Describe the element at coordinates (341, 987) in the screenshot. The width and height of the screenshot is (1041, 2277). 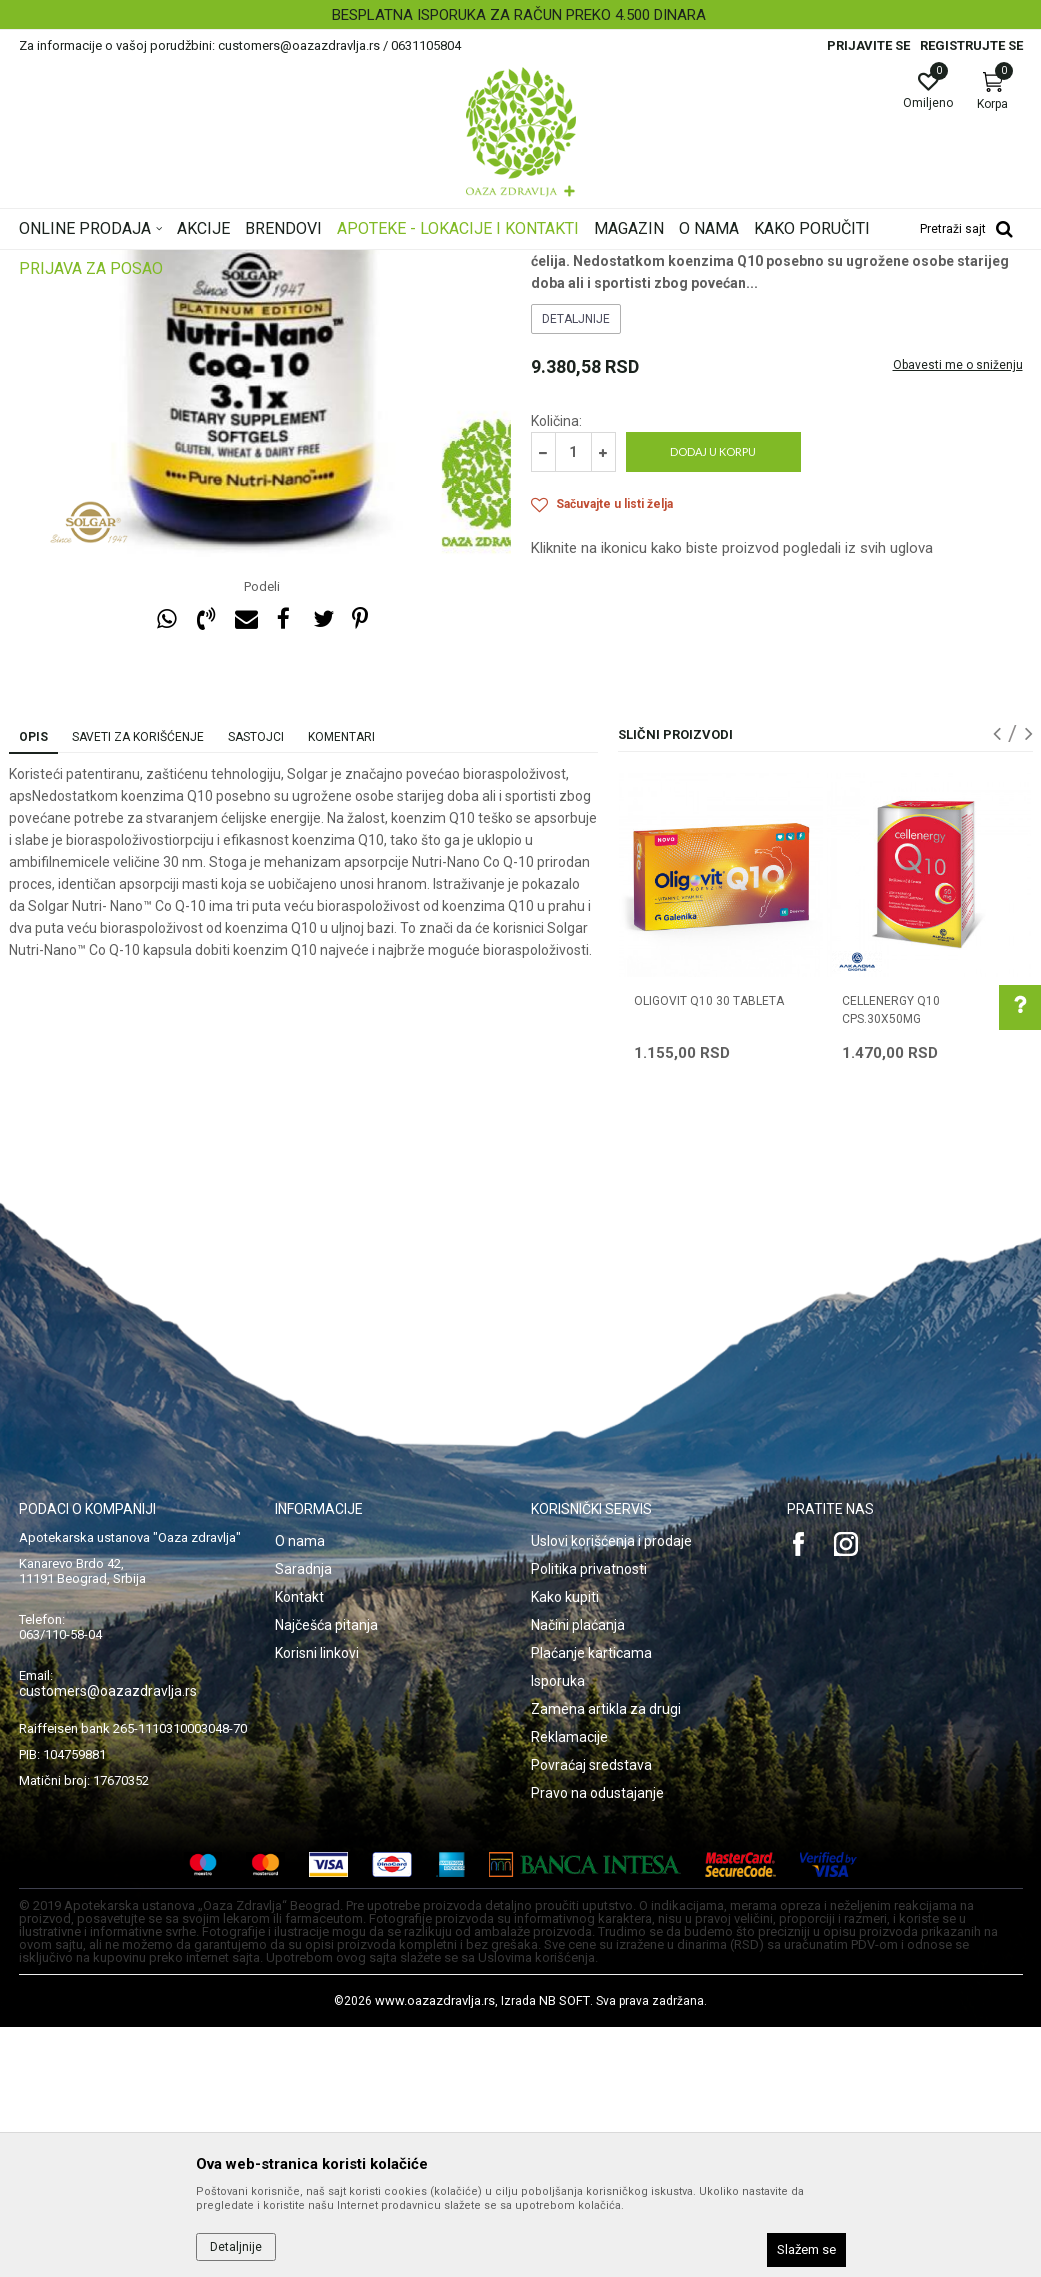
I see `Komentari` at that location.